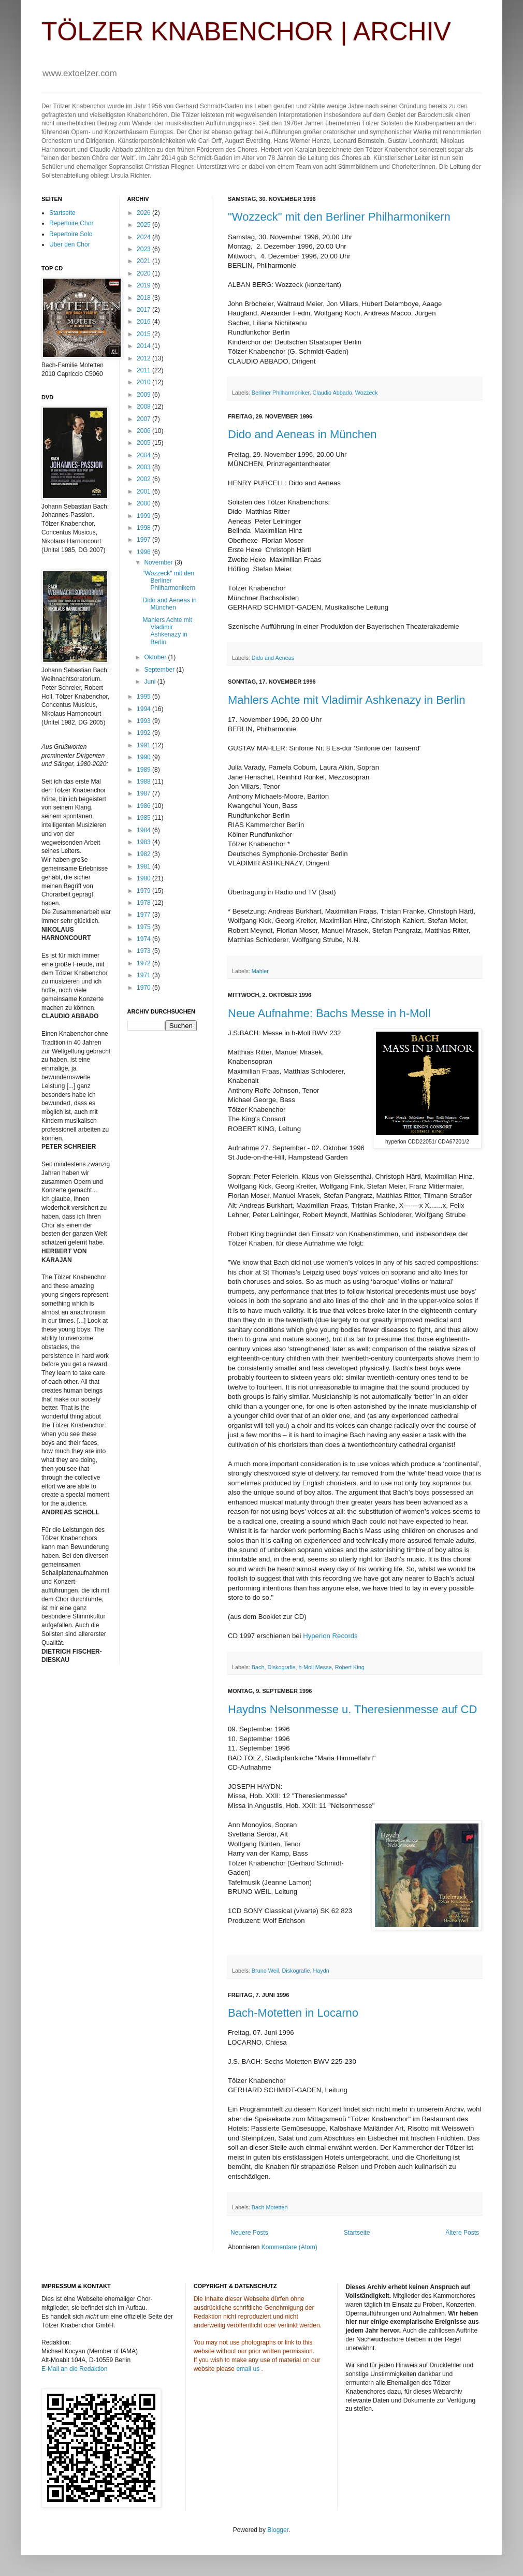  I want to click on Kommentare (Atom), so click(289, 2247).